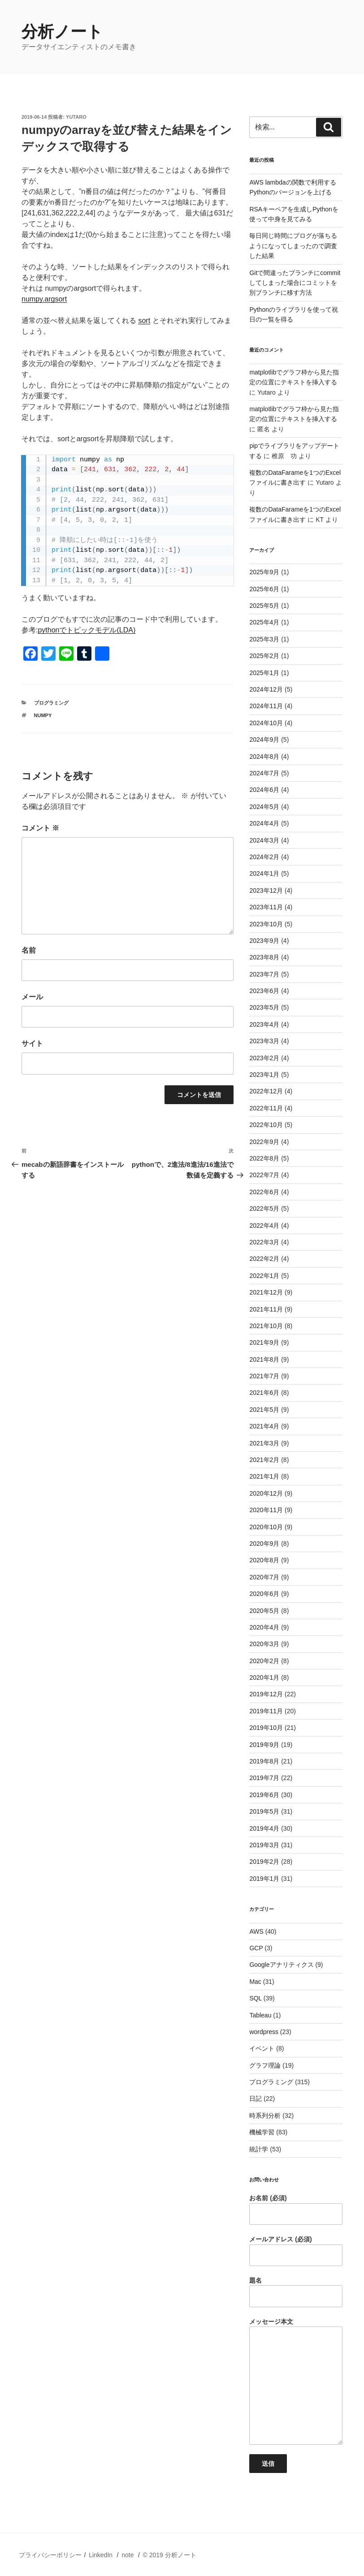 This screenshot has width=364, height=2576. Describe the element at coordinates (264, 840) in the screenshot. I see `2024年3月` at that location.